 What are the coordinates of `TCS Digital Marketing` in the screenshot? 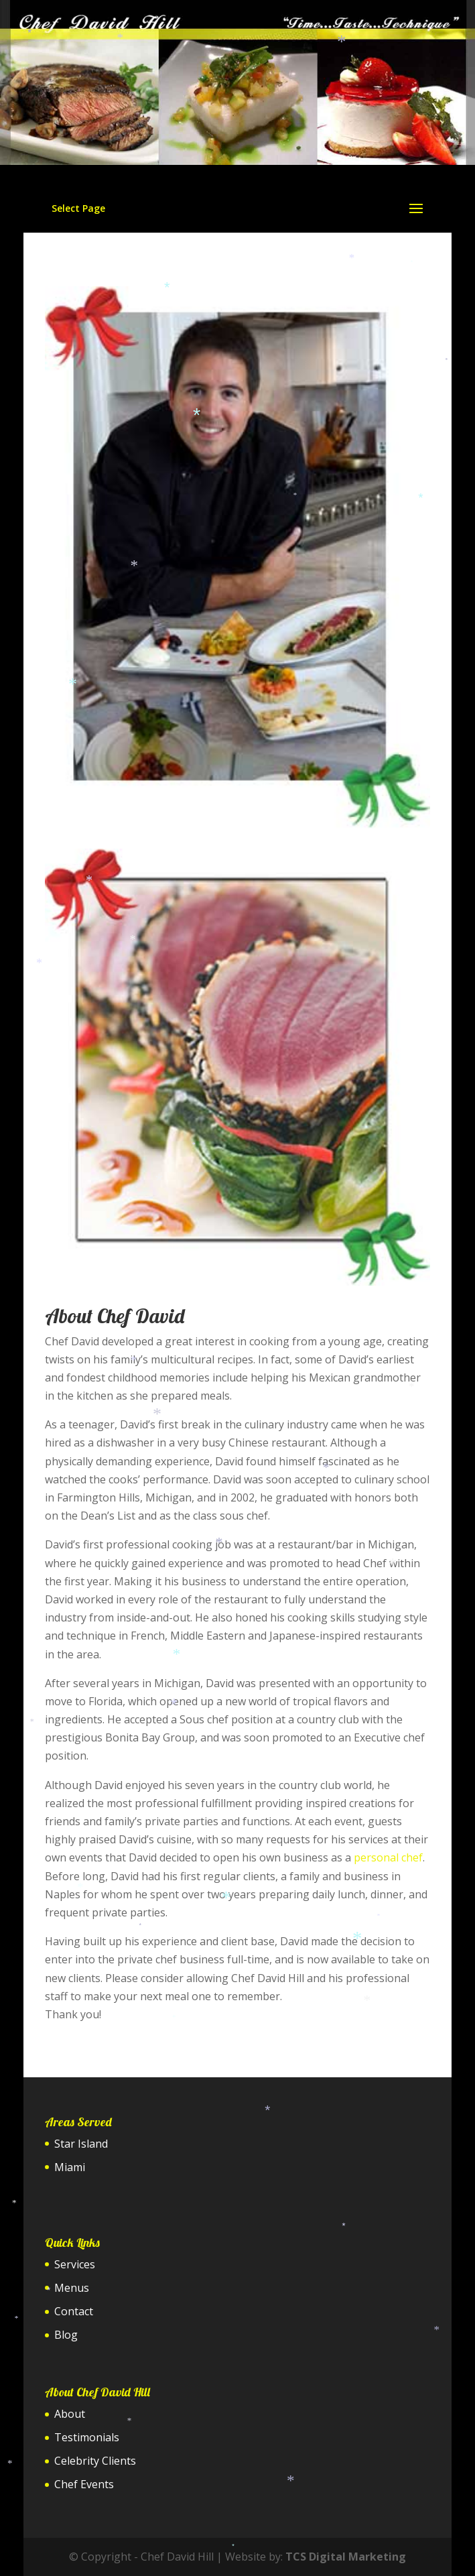 It's located at (345, 2556).